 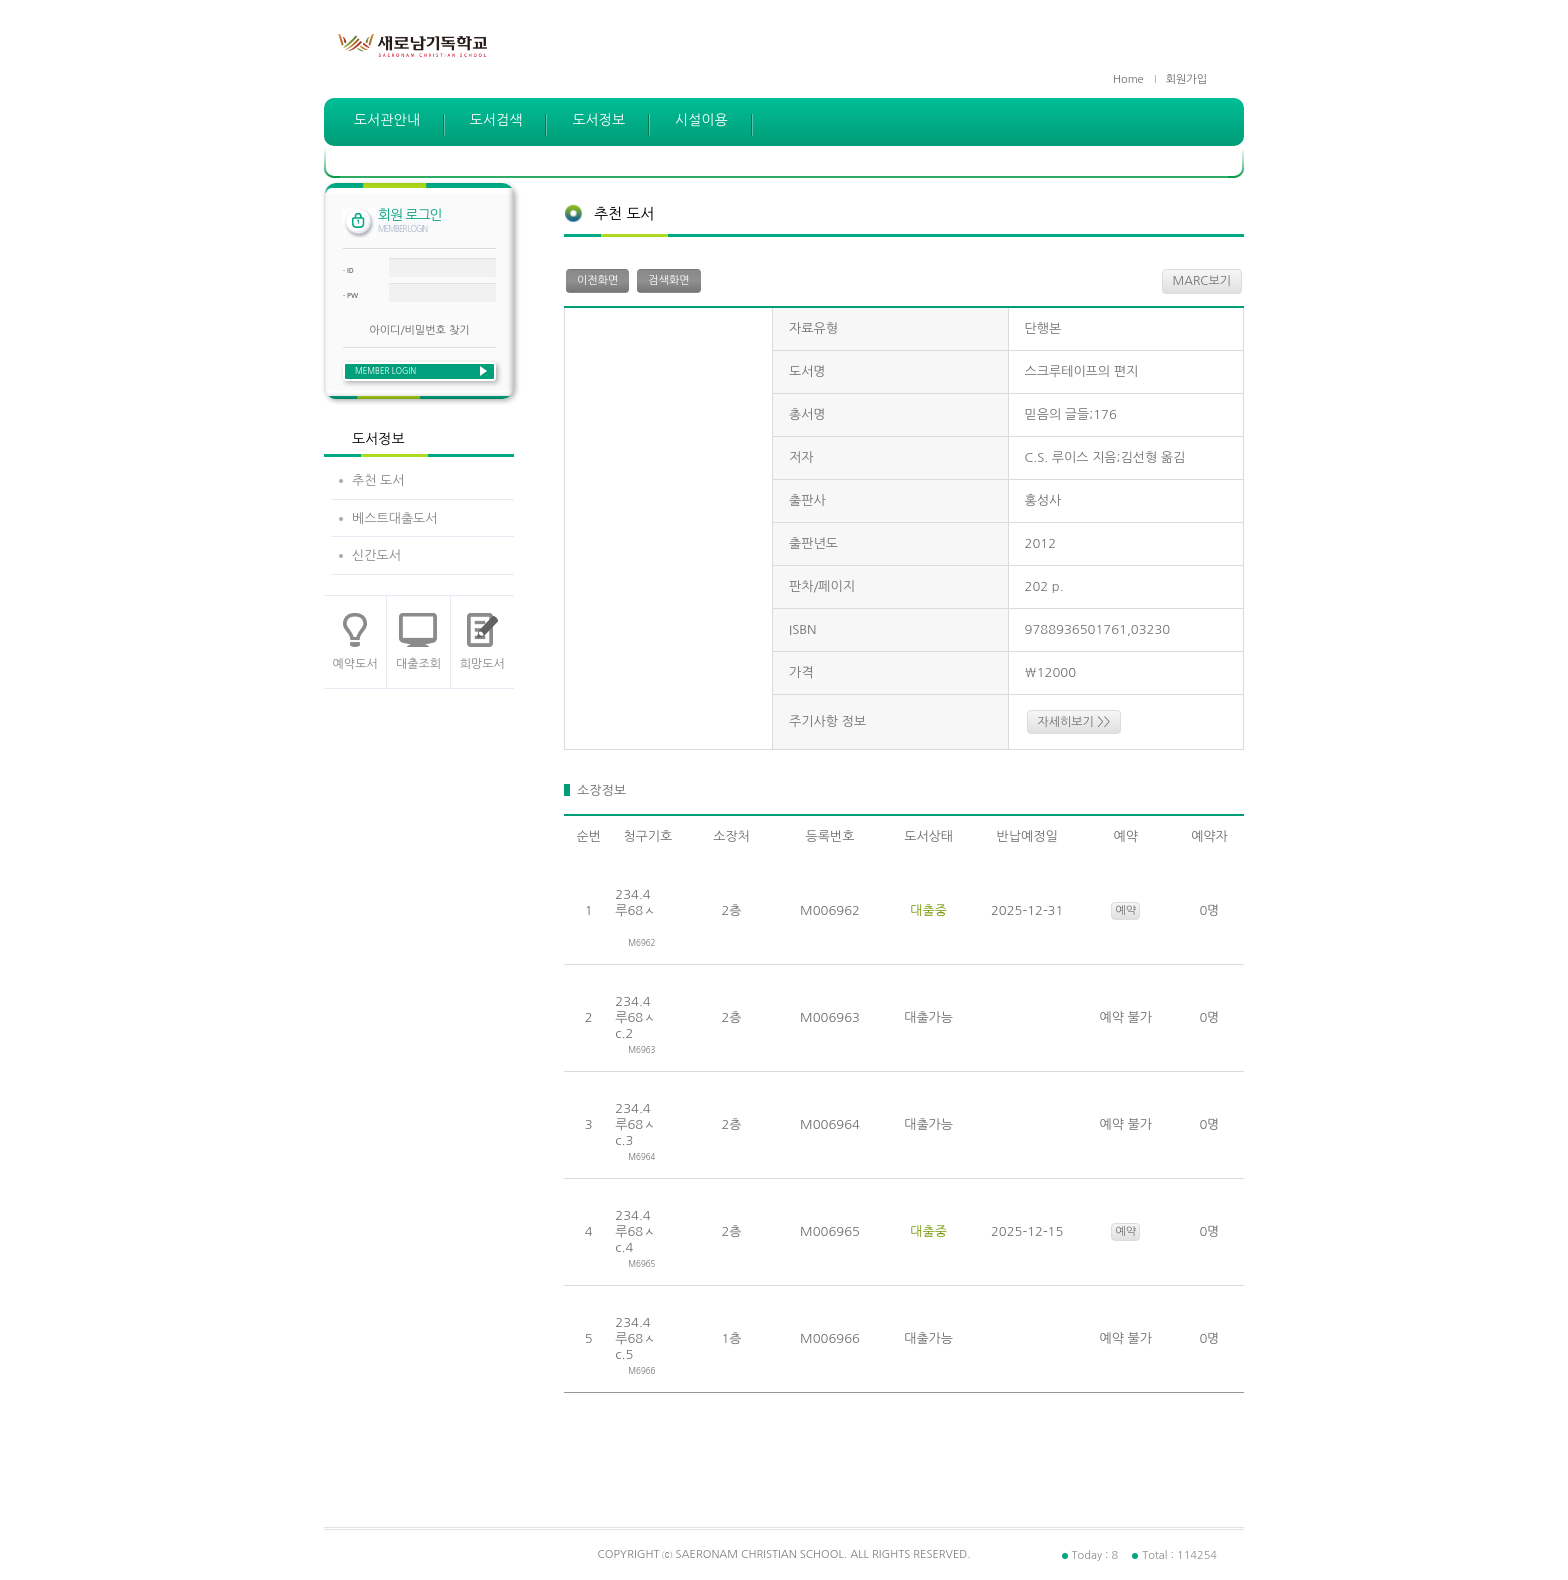 What do you see at coordinates (387, 120) in the screenshot?
I see `도서관안내` at bounding box center [387, 120].